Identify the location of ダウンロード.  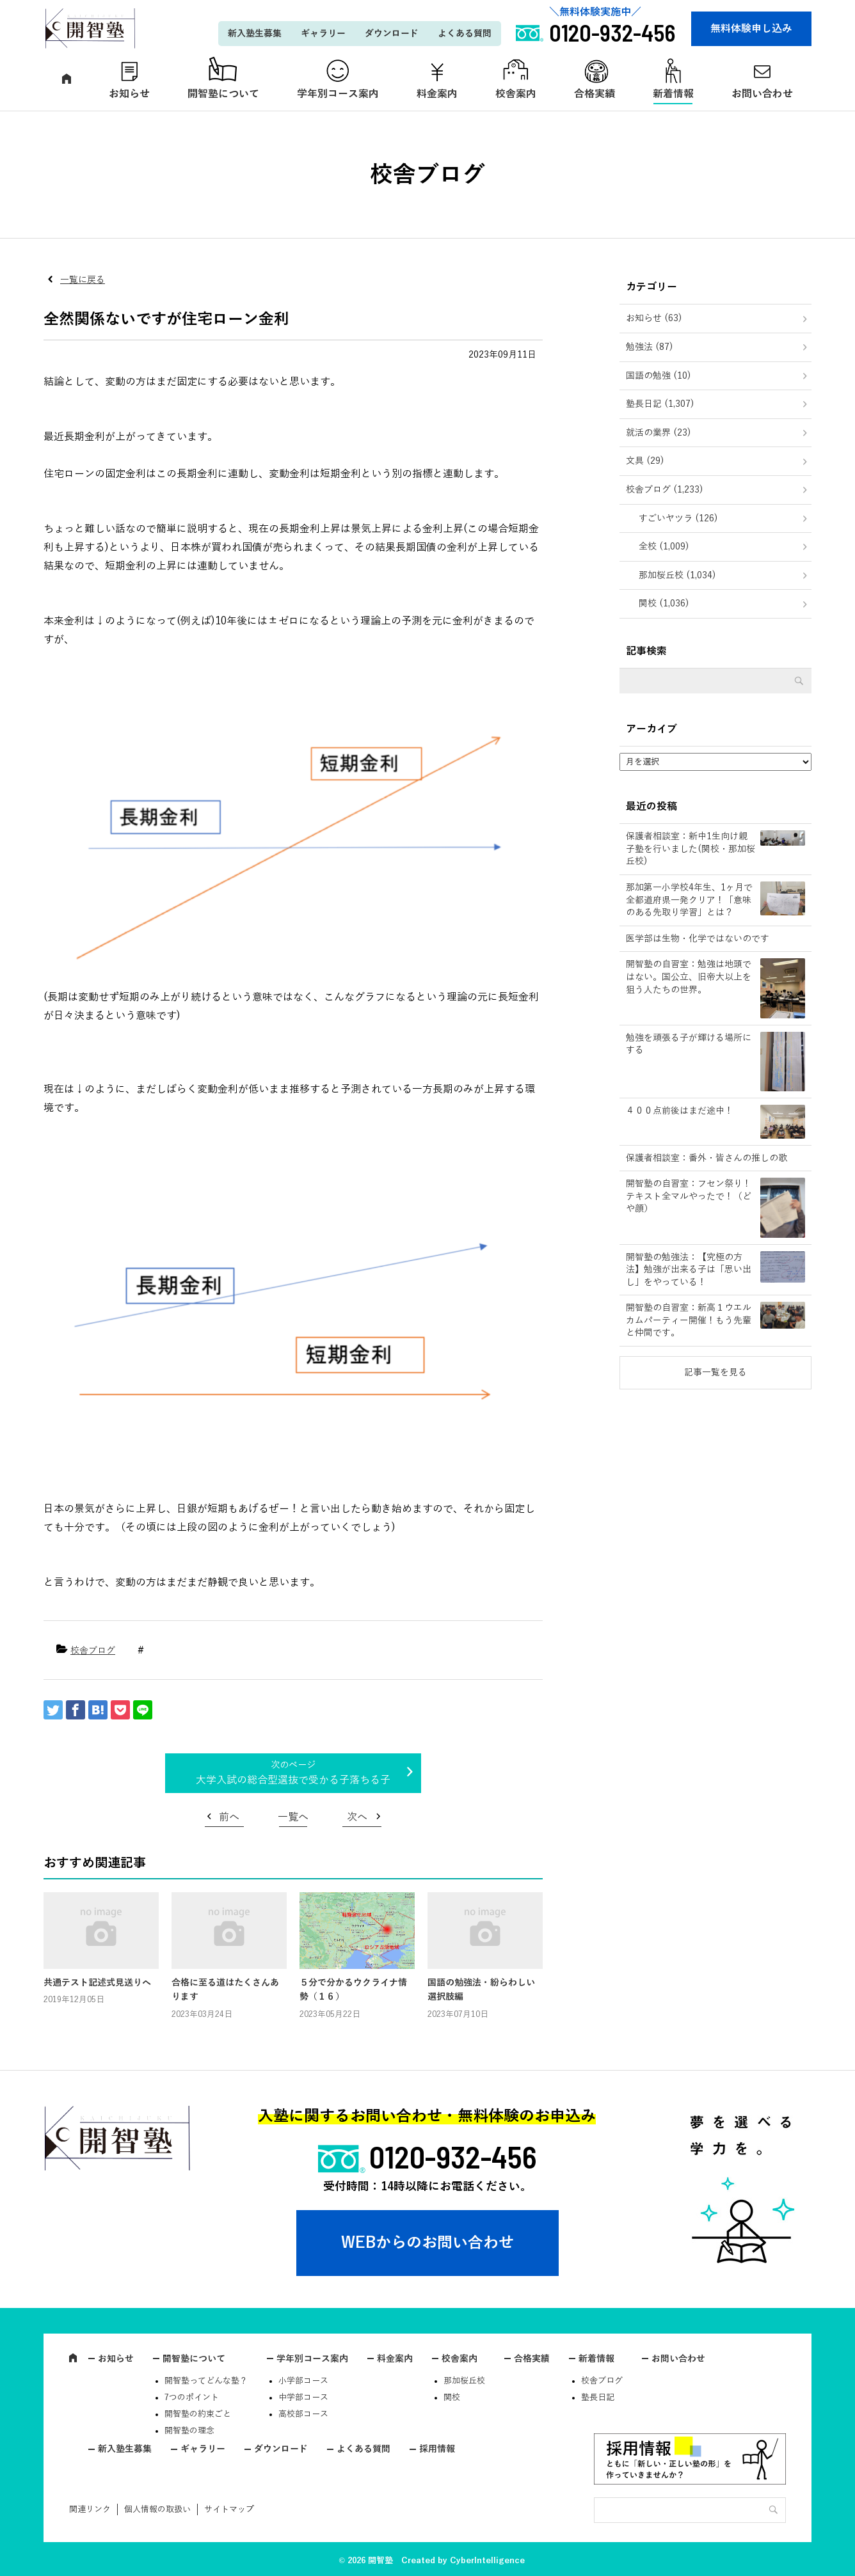
(392, 33).